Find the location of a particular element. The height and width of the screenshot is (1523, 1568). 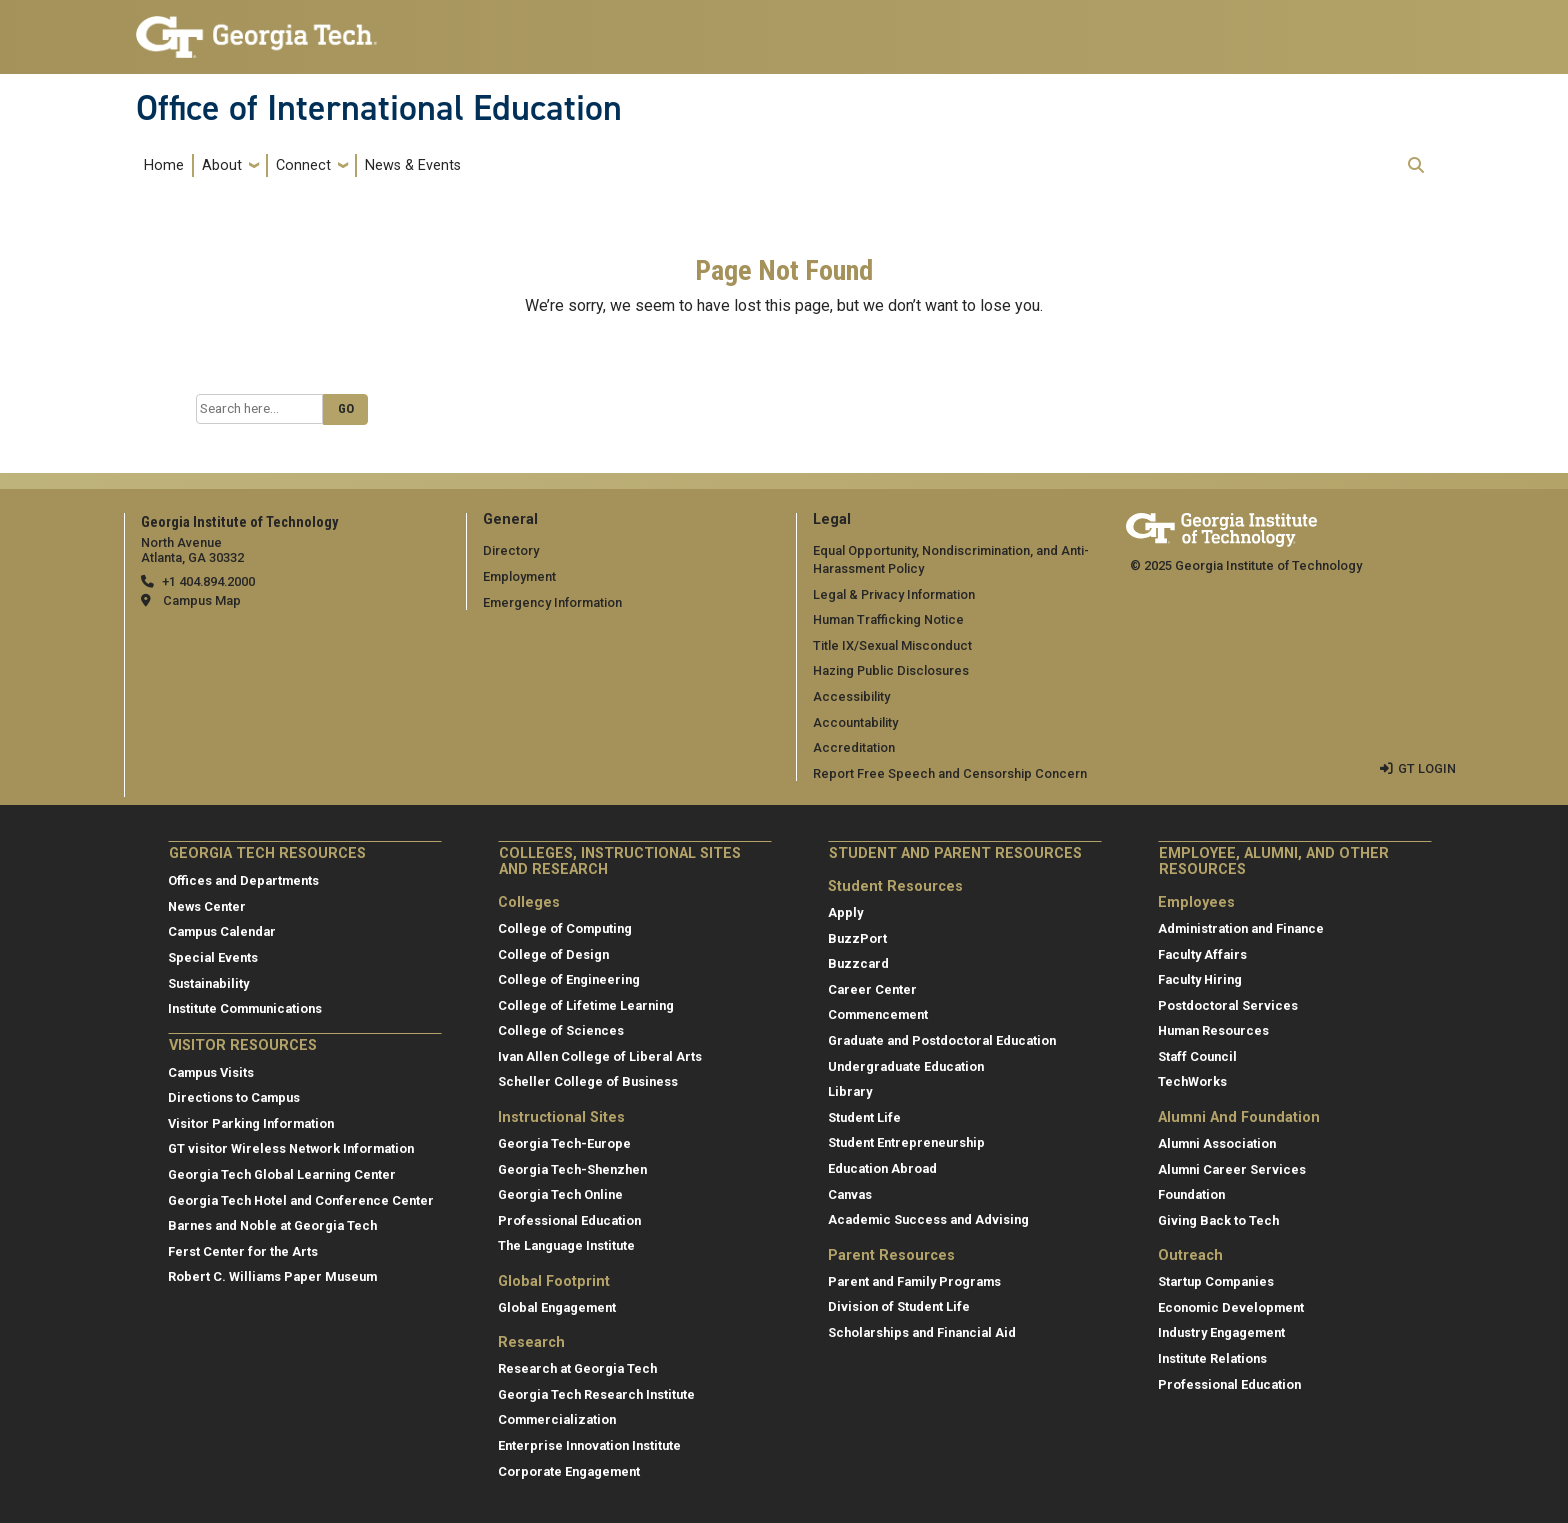

Division of Student Life is located at coordinates (899, 1306).